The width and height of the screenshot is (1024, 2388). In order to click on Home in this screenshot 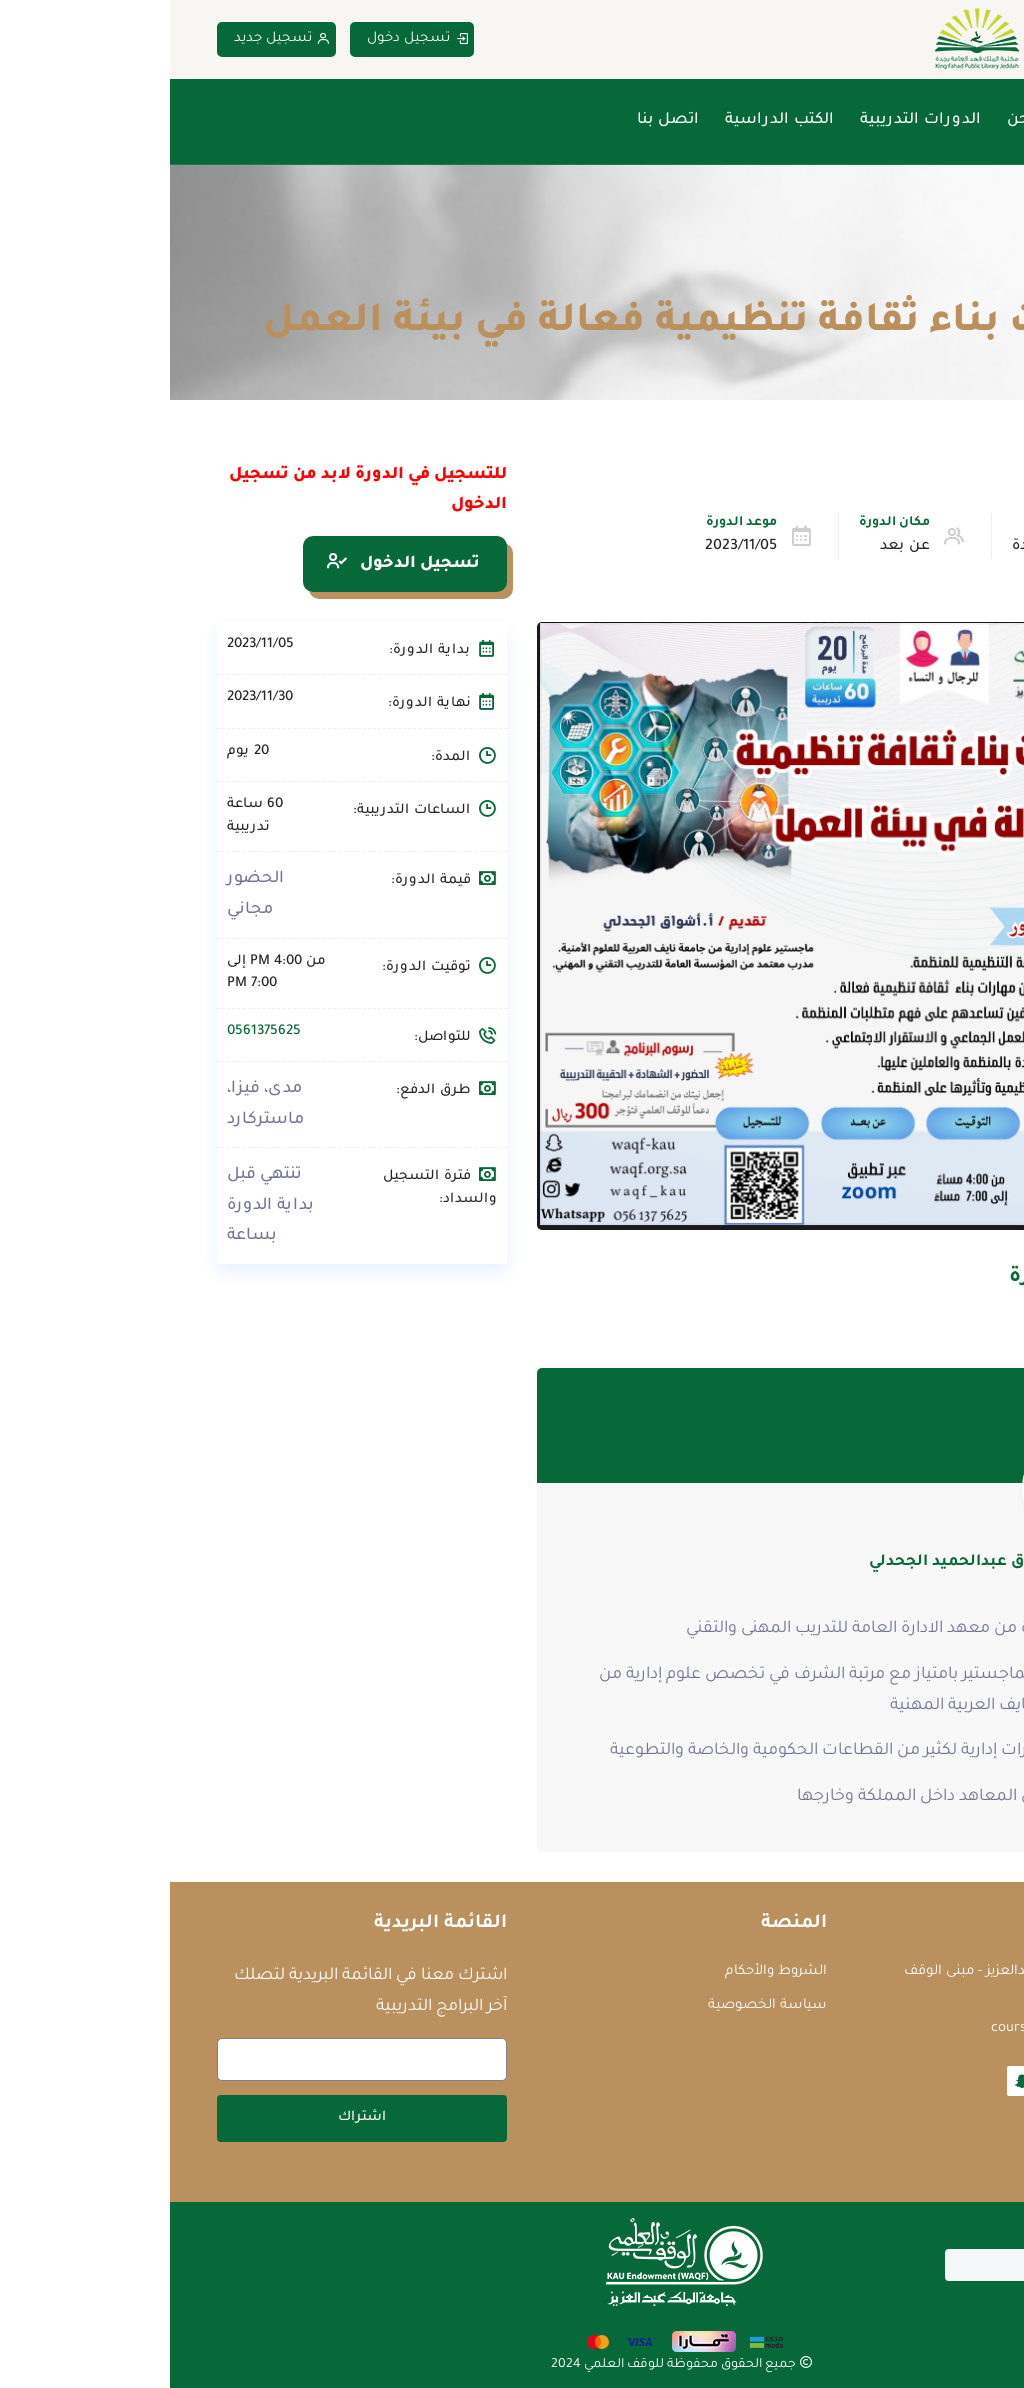, I will do `click(958, 275)`.